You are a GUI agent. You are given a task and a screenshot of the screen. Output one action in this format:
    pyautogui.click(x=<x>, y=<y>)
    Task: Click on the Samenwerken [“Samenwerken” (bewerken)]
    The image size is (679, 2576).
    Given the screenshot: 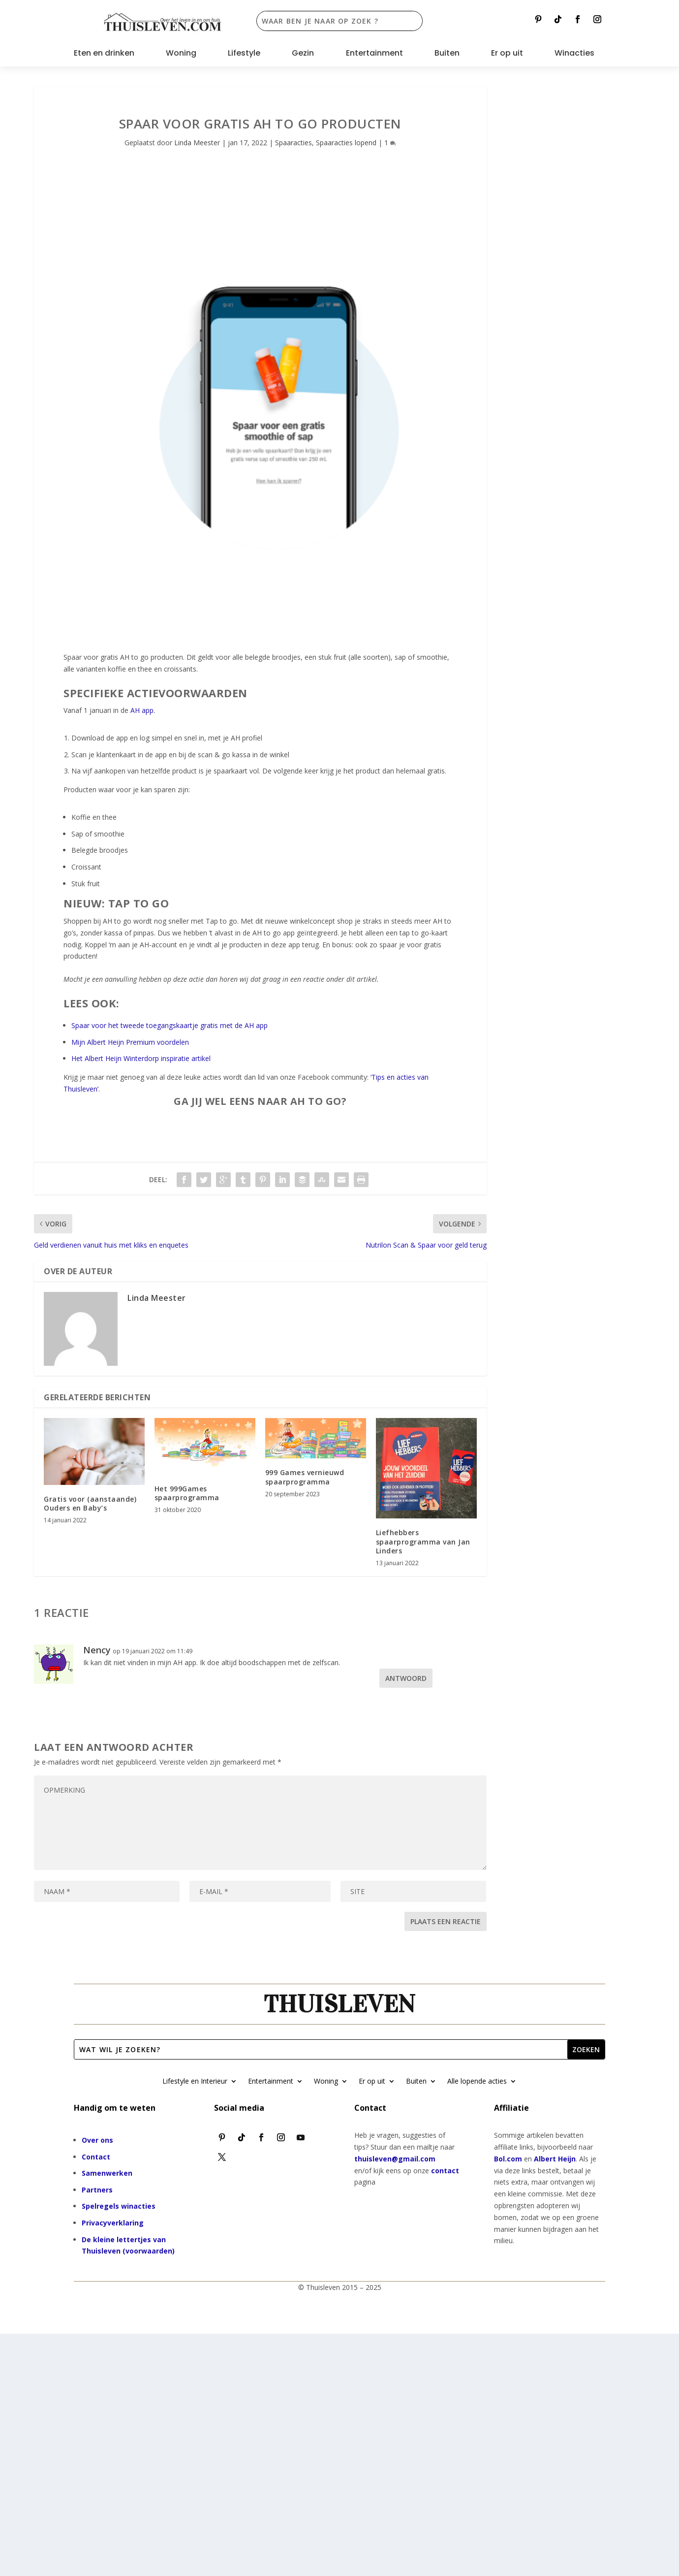 What is the action you would take?
    pyautogui.click(x=107, y=2173)
    